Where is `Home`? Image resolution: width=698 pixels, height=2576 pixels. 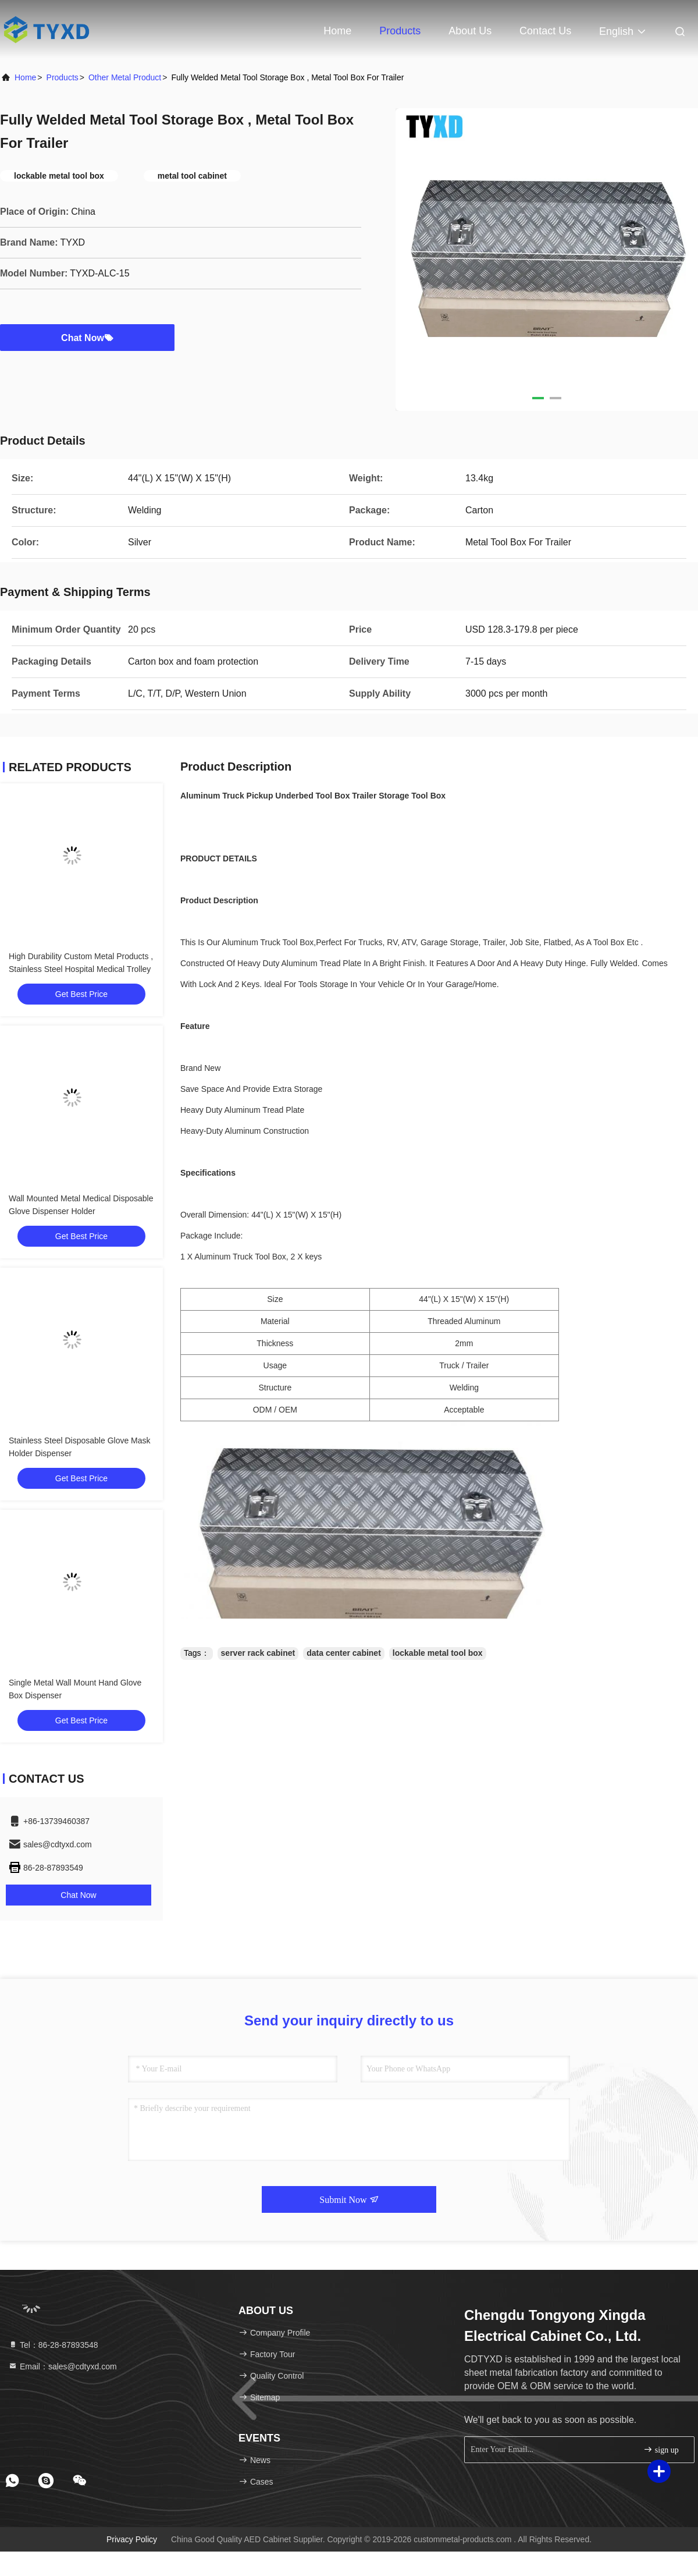 Home is located at coordinates (337, 31).